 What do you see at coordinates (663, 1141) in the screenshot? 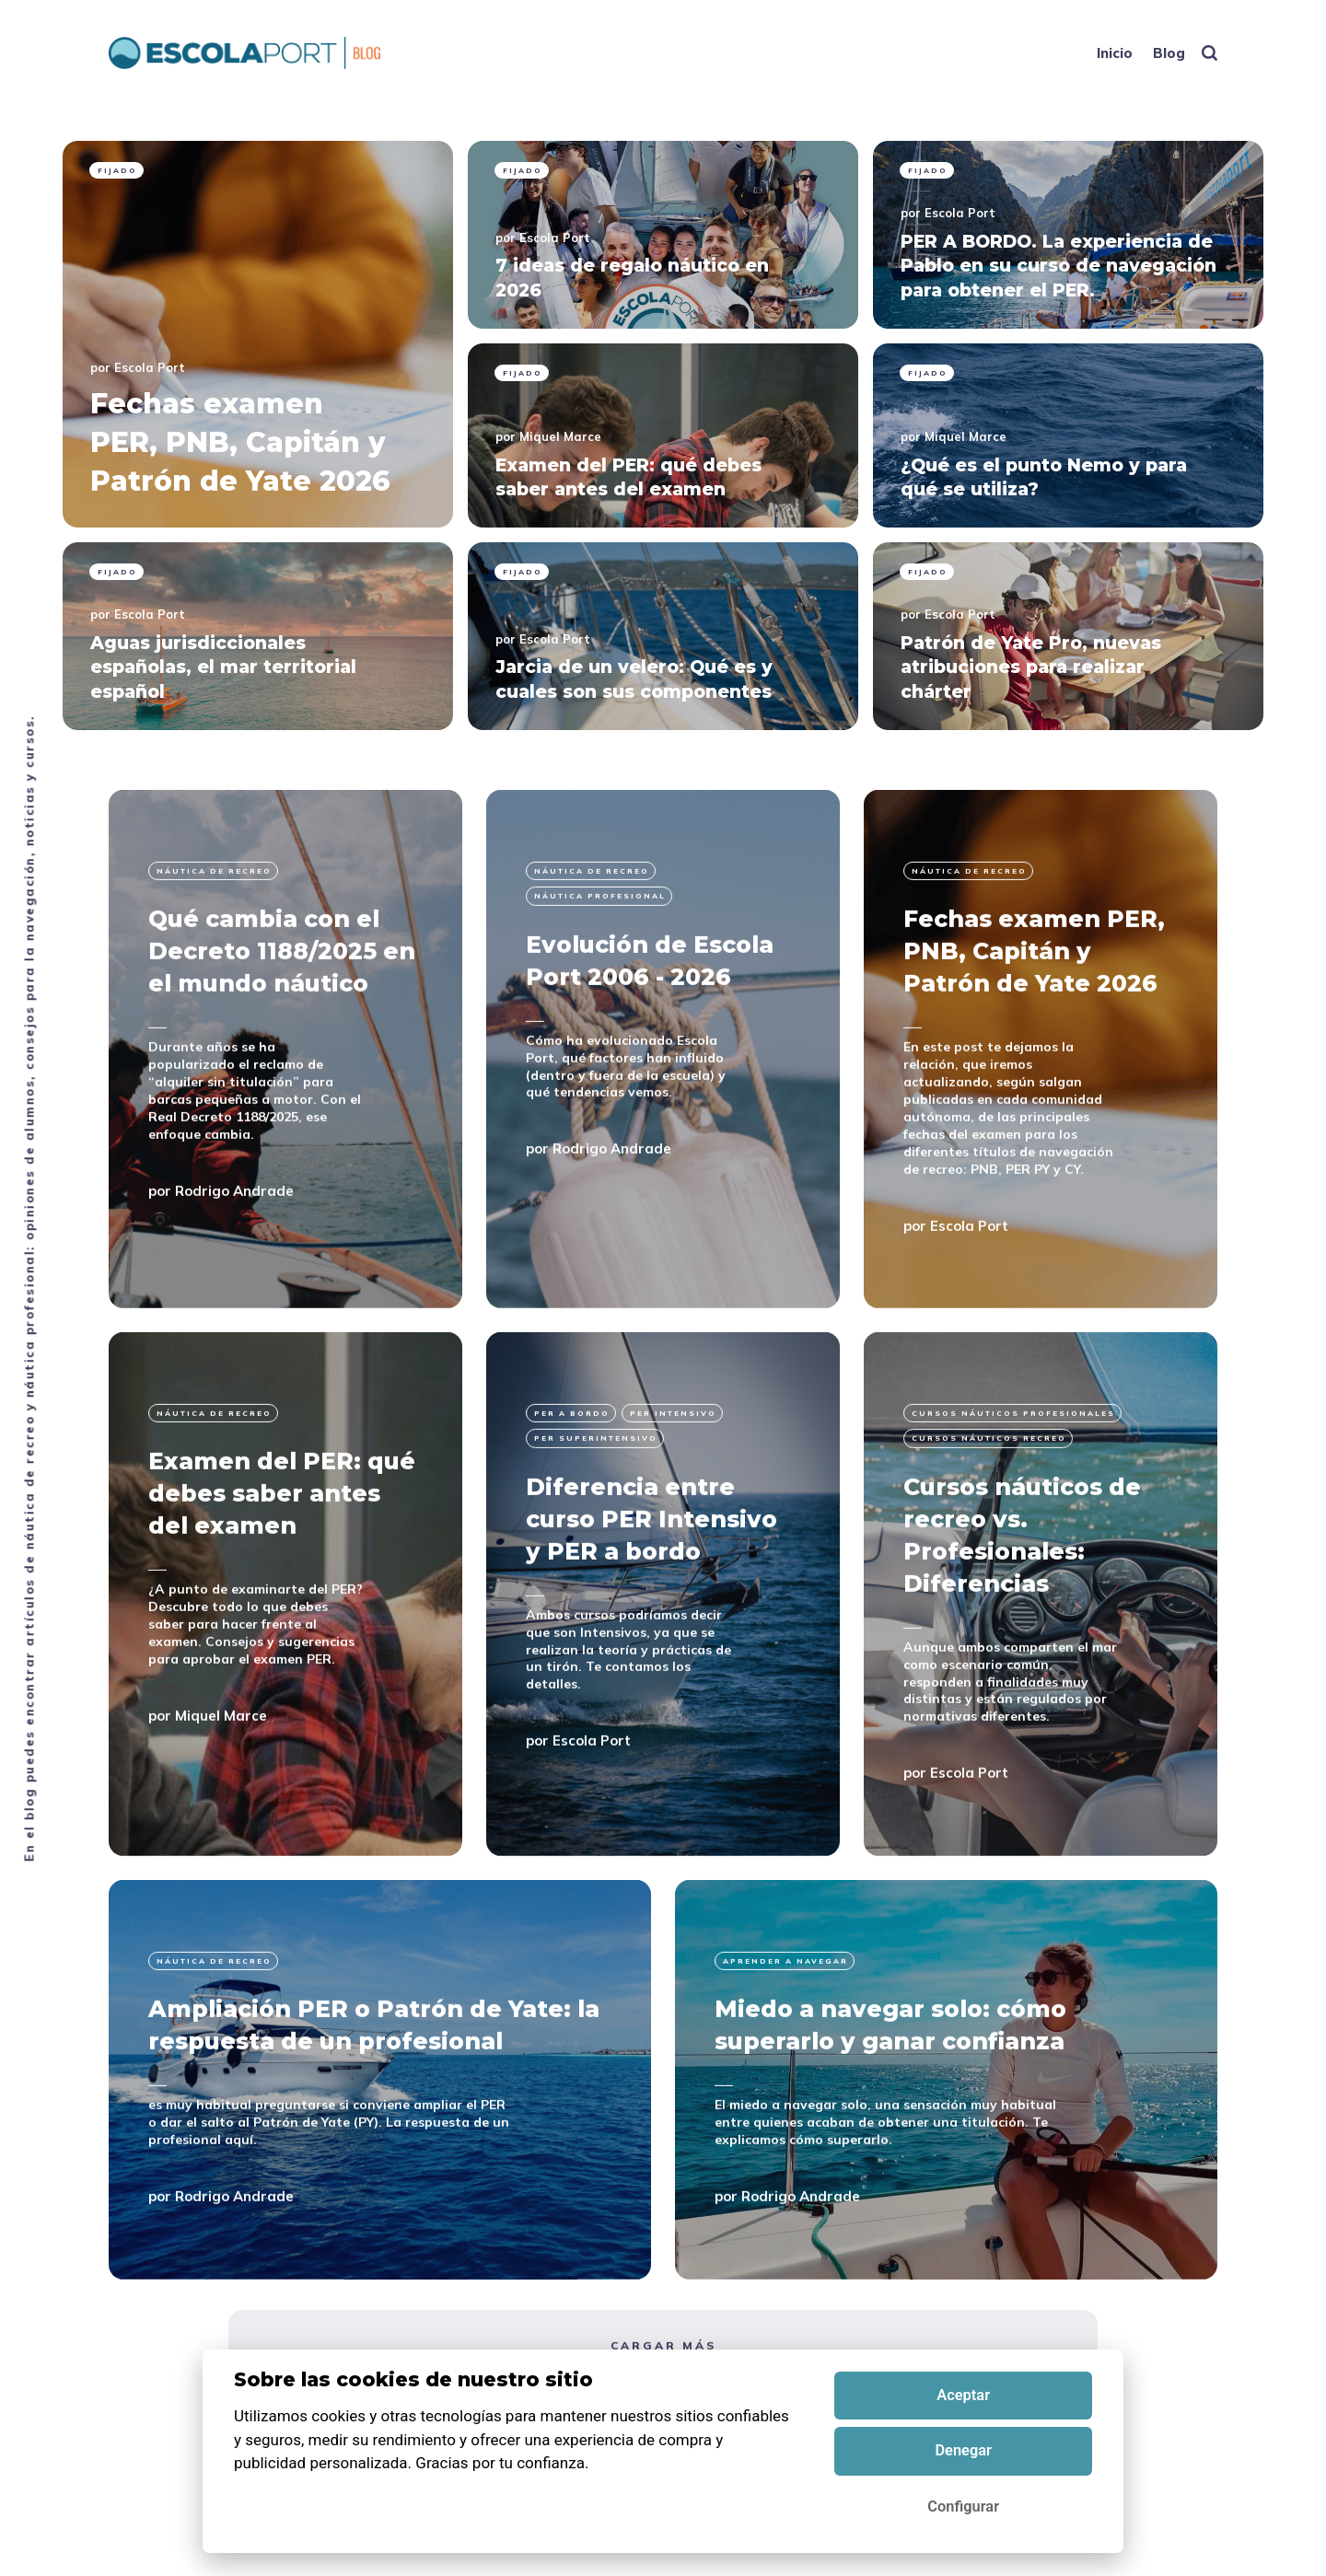
I see `[Evolución de Escola Port 2006 - 2026]` at bounding box center [663, 1141].